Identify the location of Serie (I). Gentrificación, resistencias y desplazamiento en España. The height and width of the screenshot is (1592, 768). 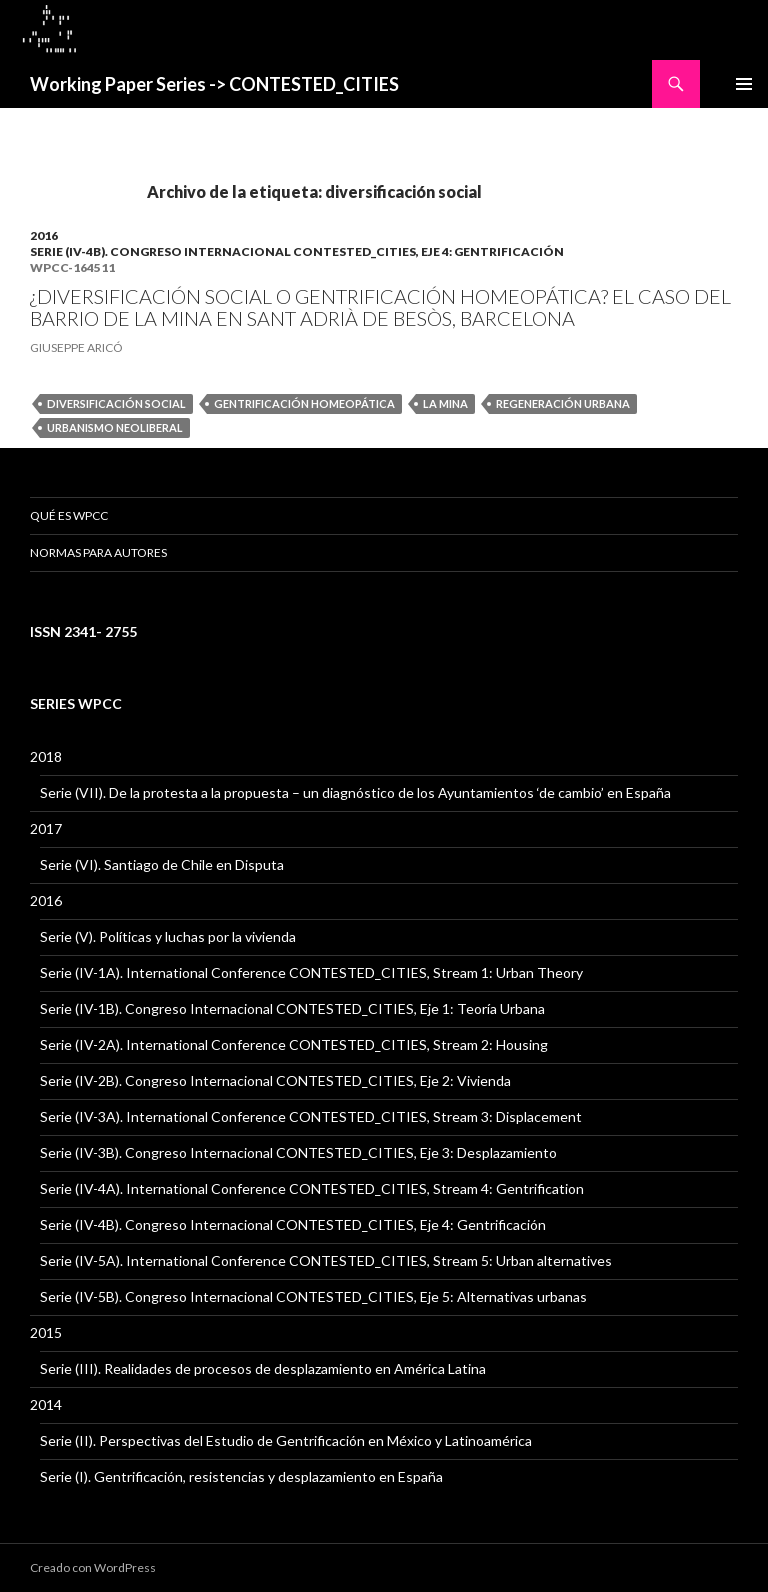
(241, 1476).